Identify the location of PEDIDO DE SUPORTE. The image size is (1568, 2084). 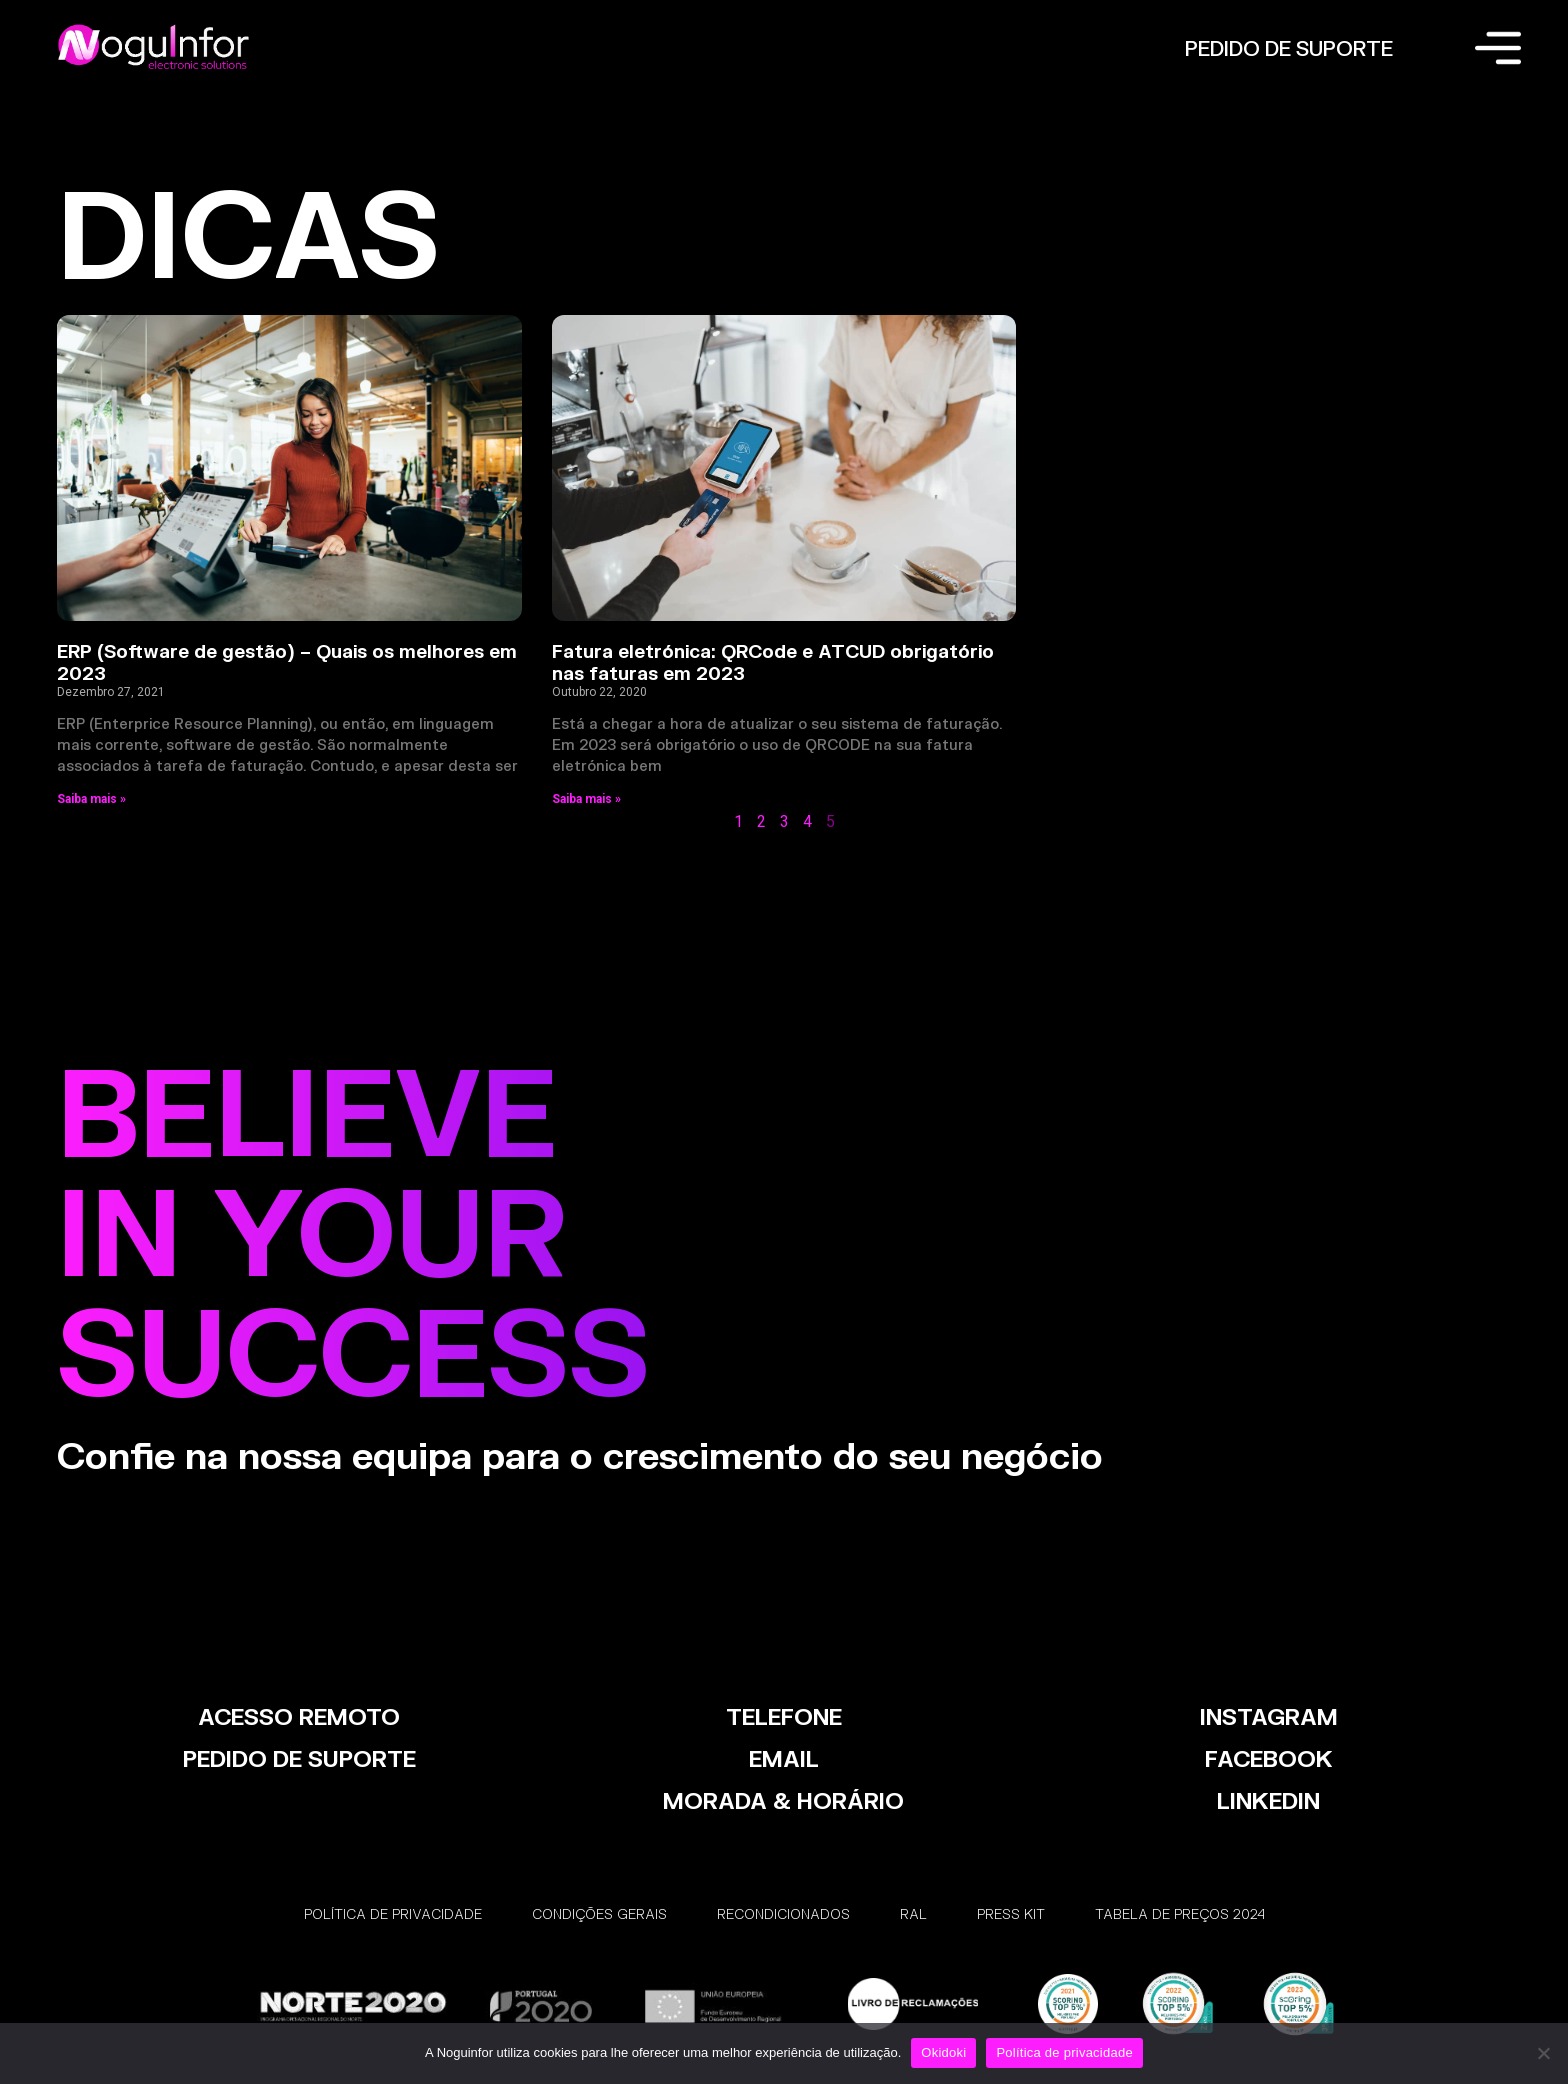
(1289, 48).